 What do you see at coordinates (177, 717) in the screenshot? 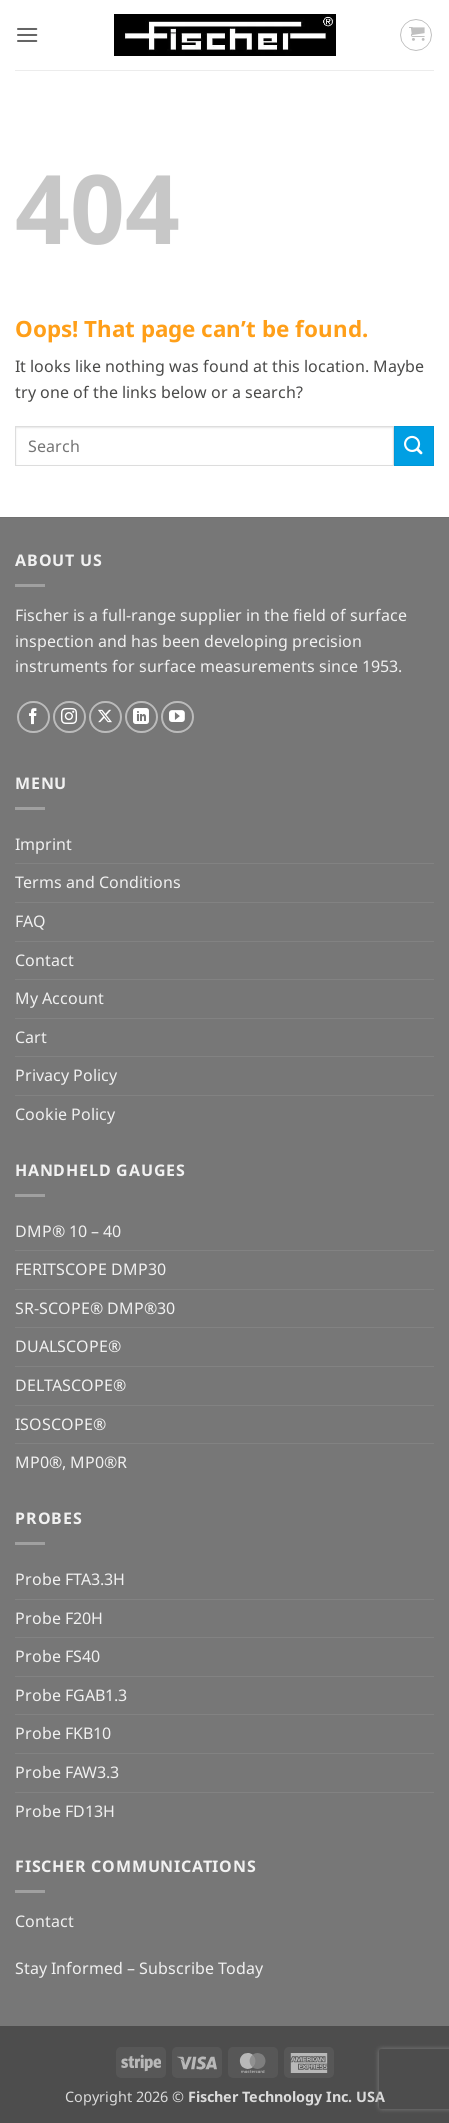
I see `[Follow on YouTube]` at bounding box center [177, 717].